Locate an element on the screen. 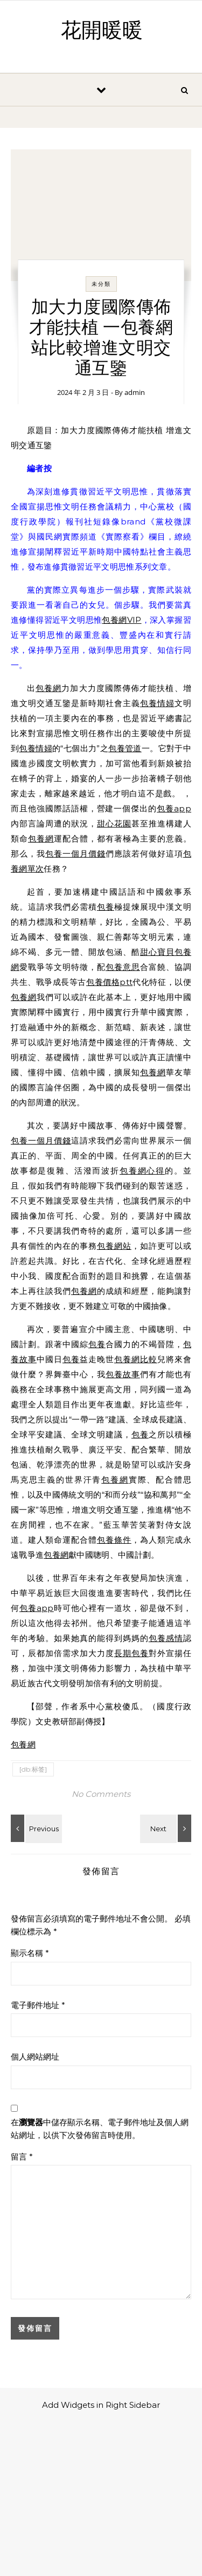 The height and width of the screenshot is (2576, 202). admin is located at coordinates (134, 392).